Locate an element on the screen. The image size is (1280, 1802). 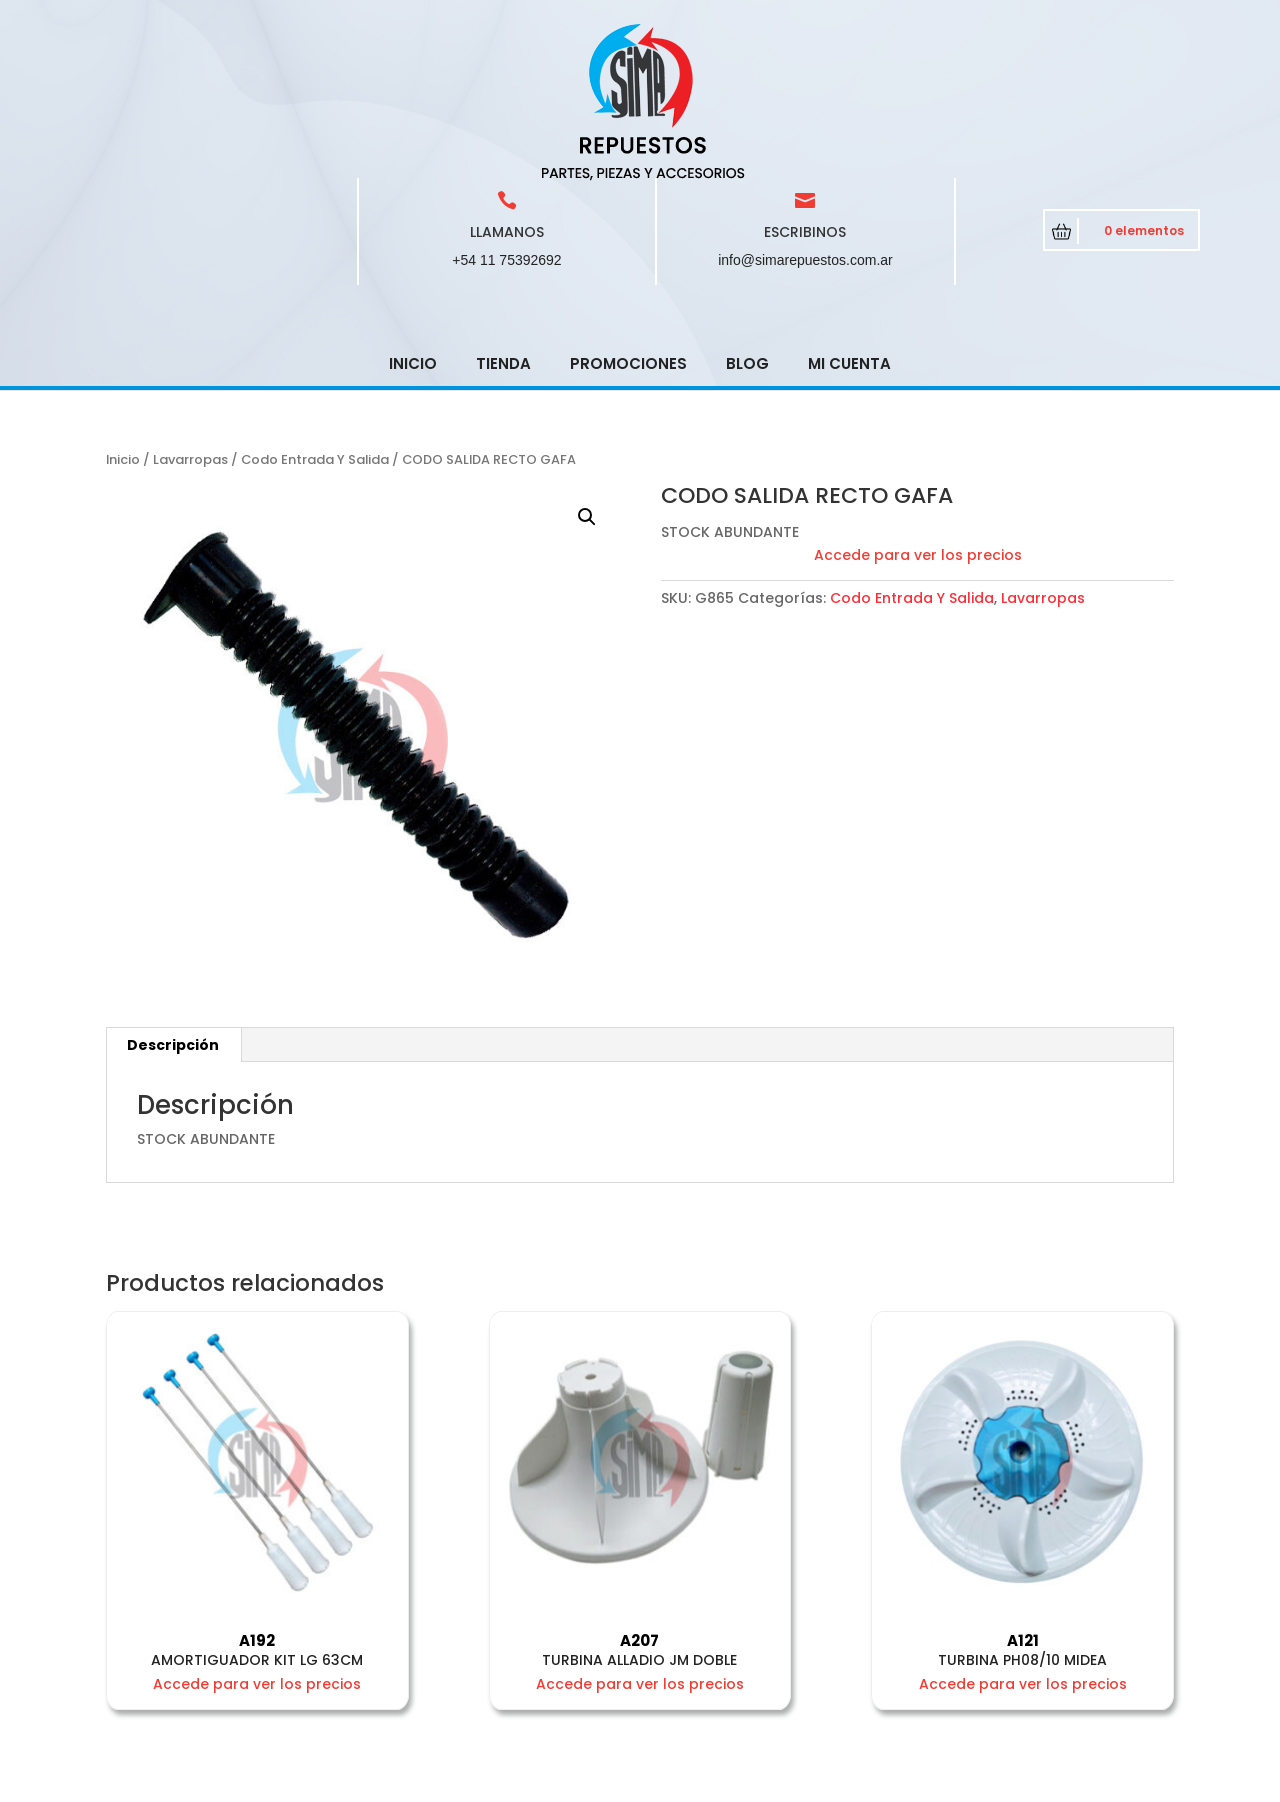
Codo Entrada Y Salida is located at coordinates (315, 316).